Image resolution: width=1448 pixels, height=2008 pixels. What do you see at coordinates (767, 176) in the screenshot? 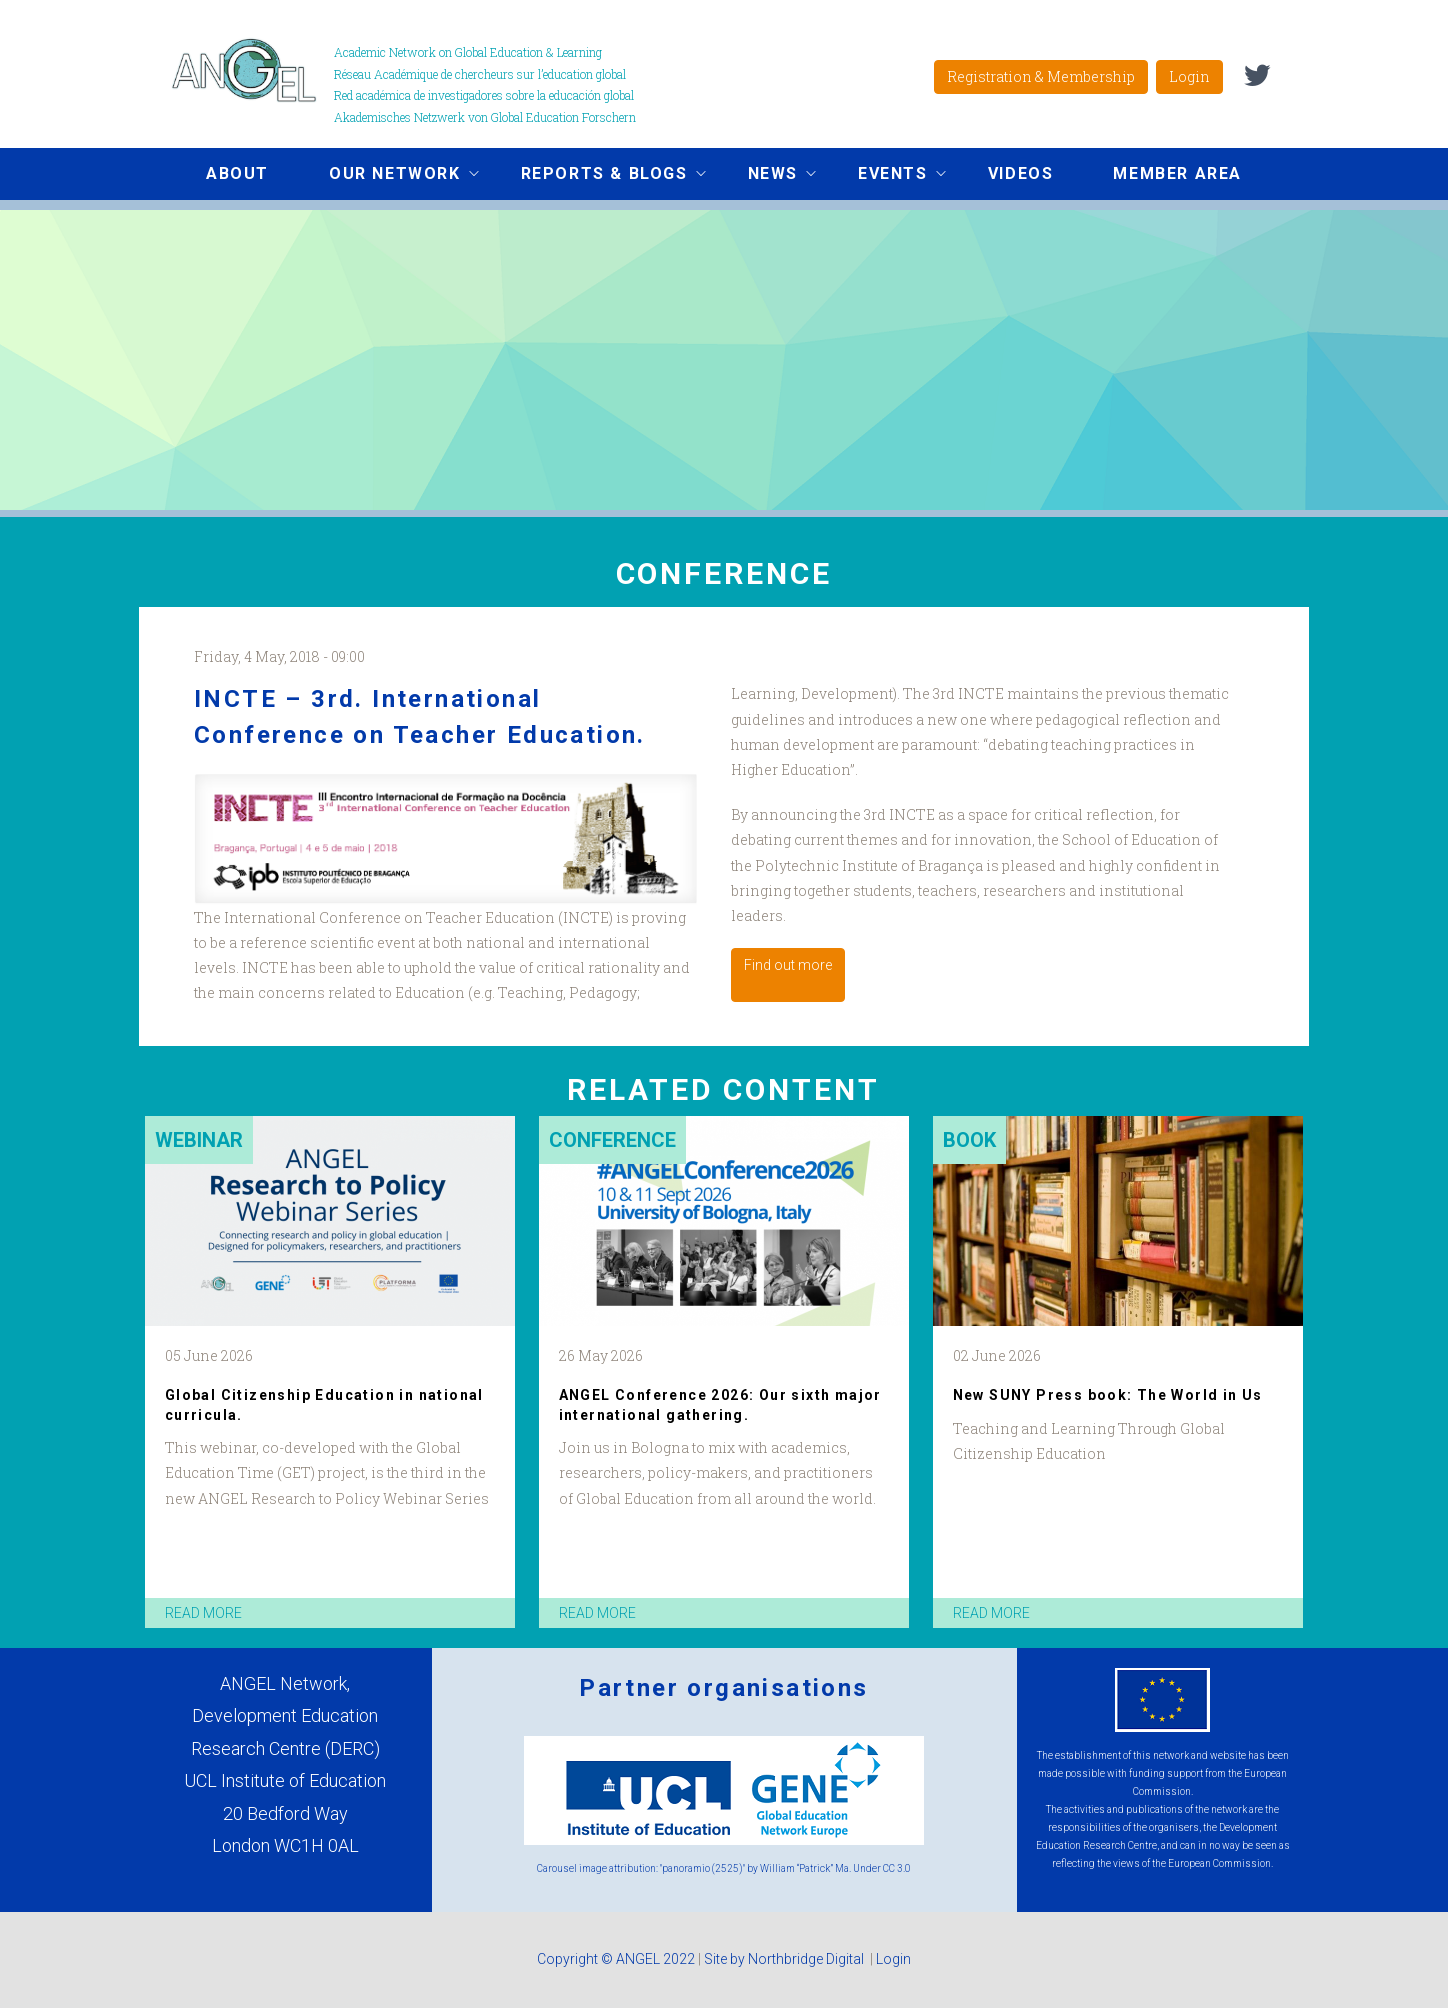
I see `News` at bounding box center [767, 176].